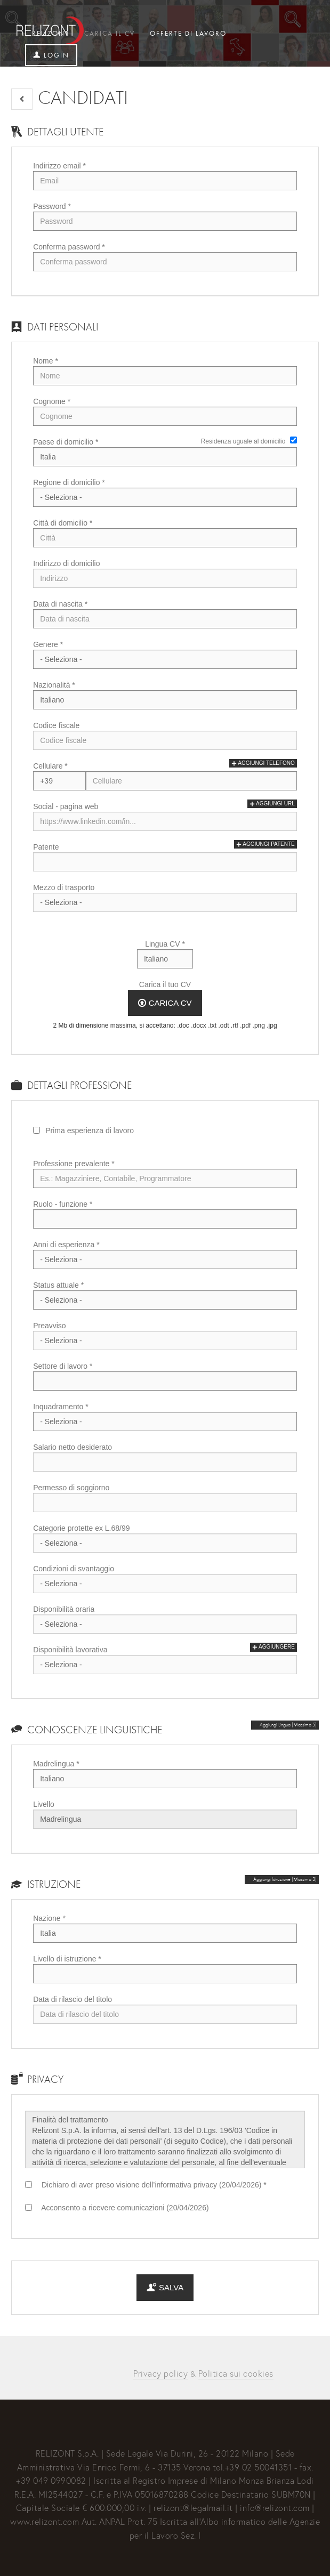  I want to click on Array [Paese di domicilio], so click(165, 456).